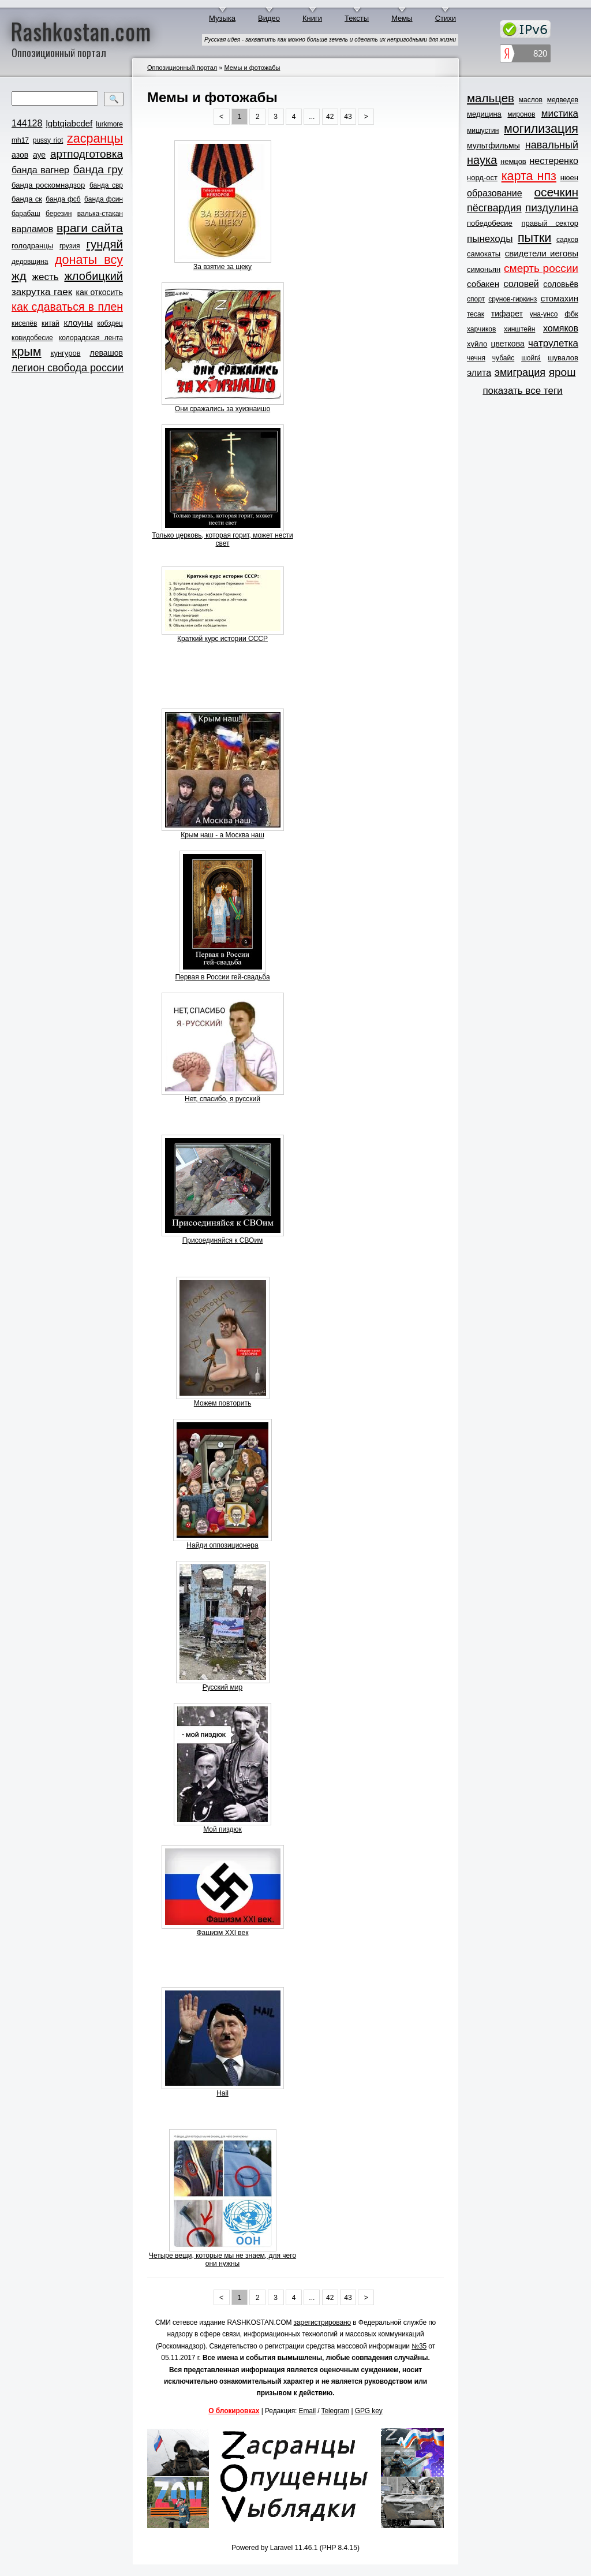 This screenshot has height=2576, width=591. Describe the element at coordinates (560, 328) in the screenshot. I see `хомяков` at that location.